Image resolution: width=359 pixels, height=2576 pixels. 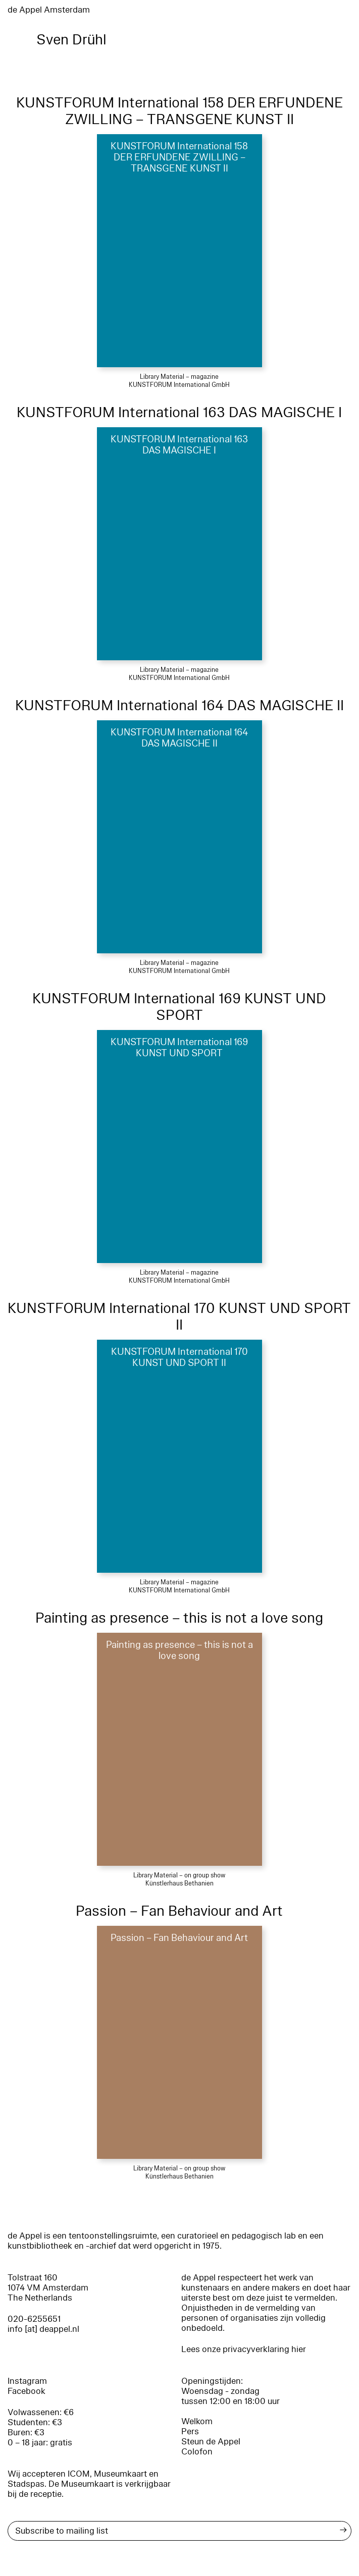 I want to click on Colofon, so click(x=197, y=2451).